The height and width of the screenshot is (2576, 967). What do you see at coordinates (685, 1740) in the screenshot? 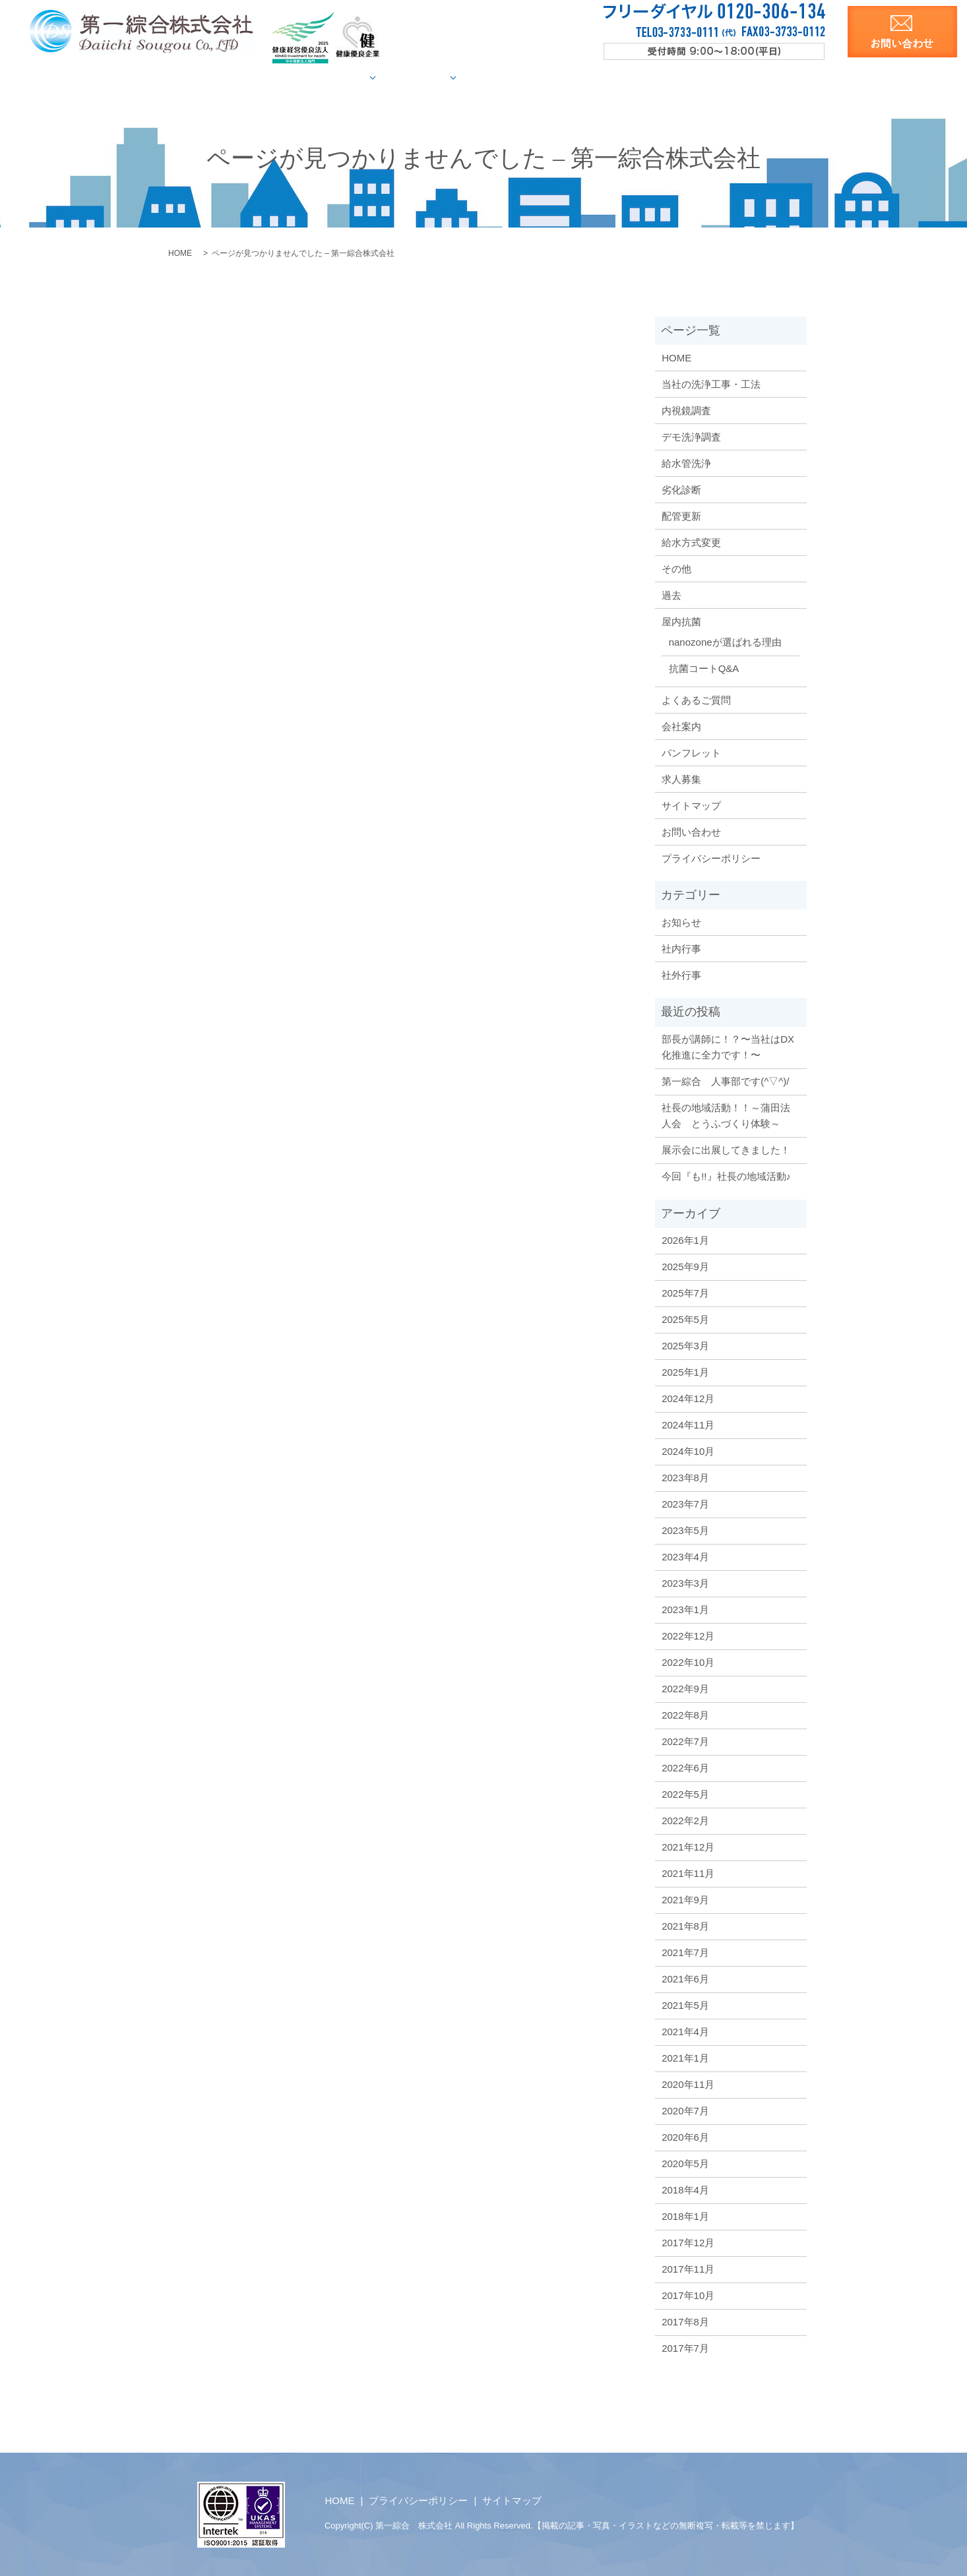
I see `2022年7月` at bounding box center [685, 1740].